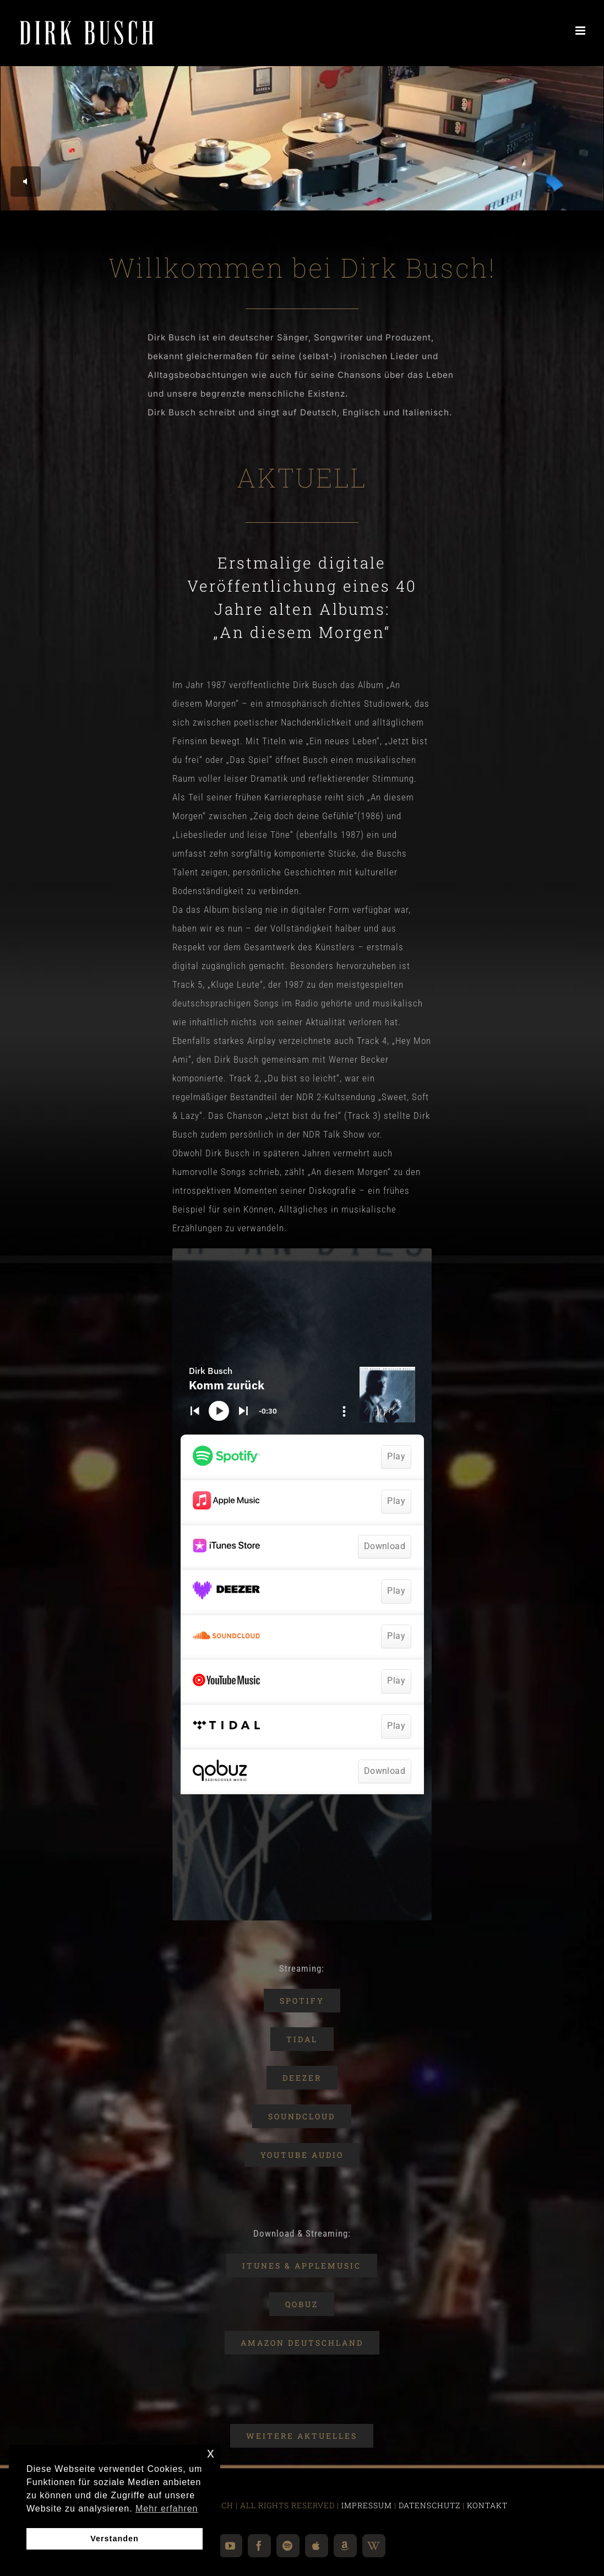 The width and height of the screenshot is (604, 2576). Describe the element at coordinates (487, 2505) in the screenshot. I see `KONTAKT` at that location.